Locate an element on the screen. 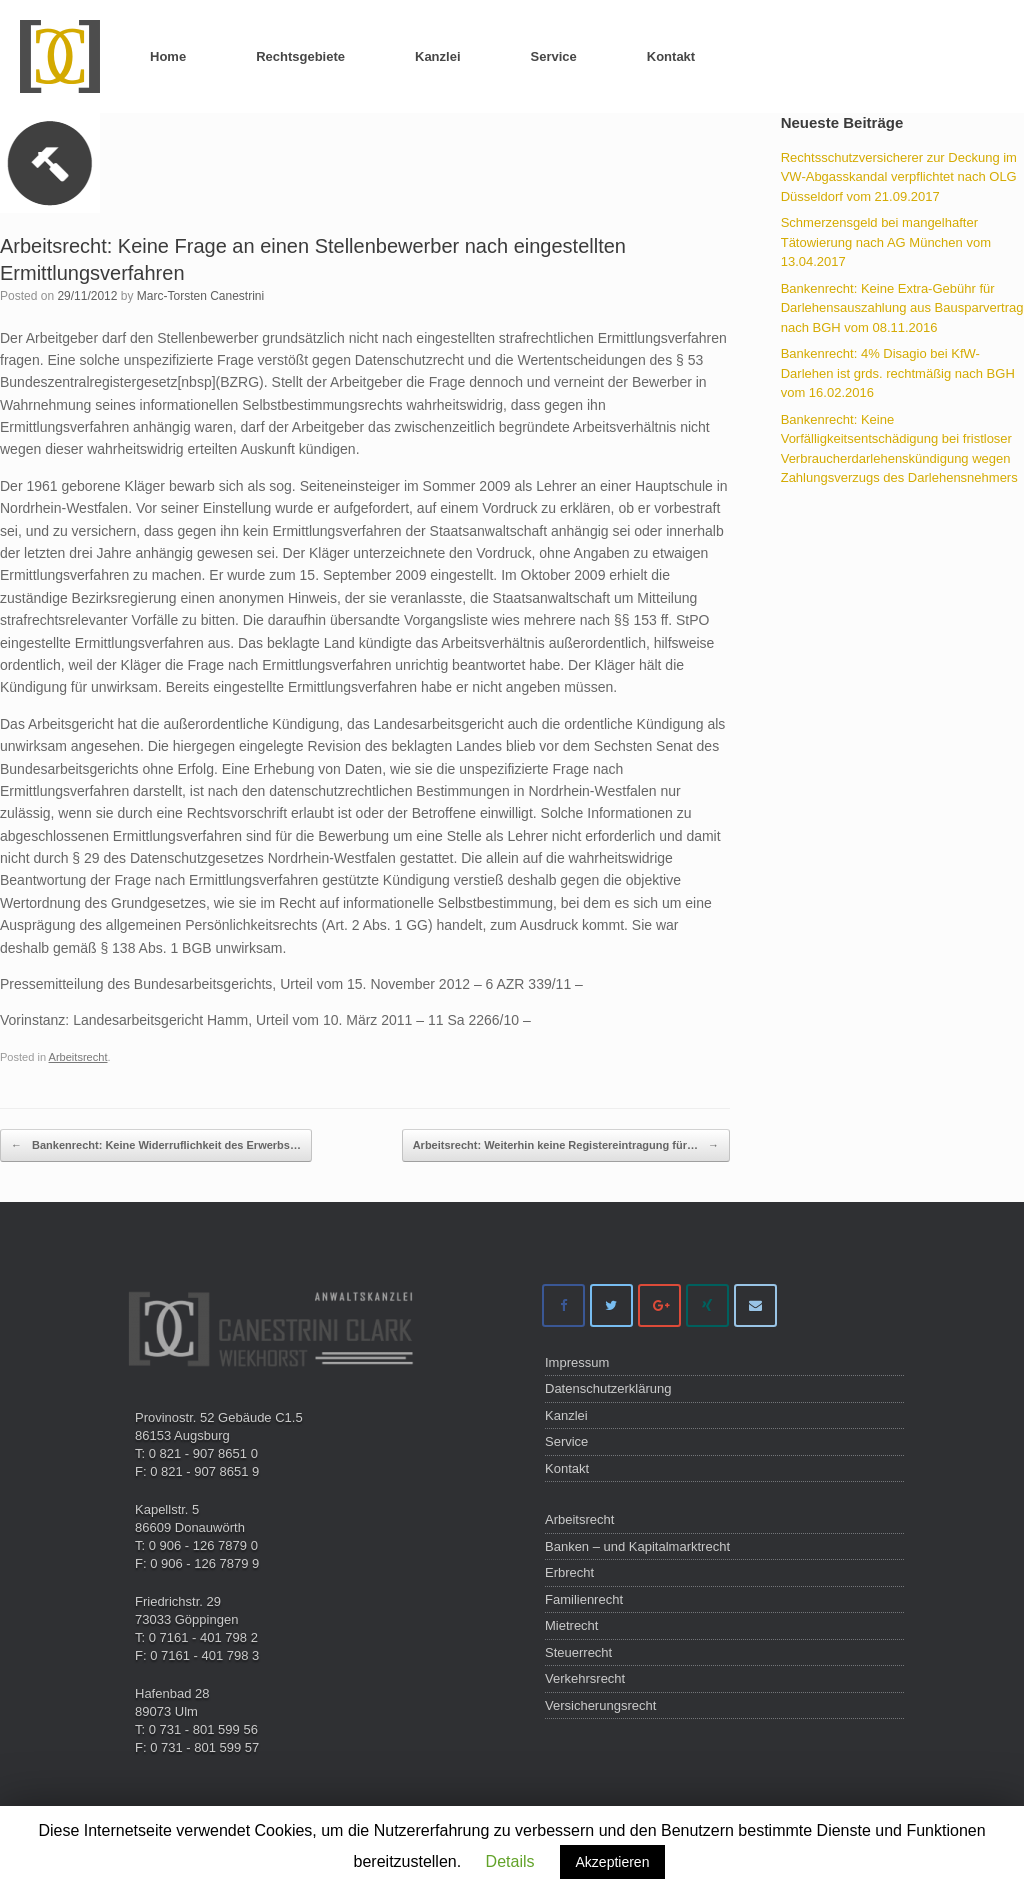  Arbeitsrecht: Weiterhin keine Registereintragung für… is located at coordinates (566, 1146).